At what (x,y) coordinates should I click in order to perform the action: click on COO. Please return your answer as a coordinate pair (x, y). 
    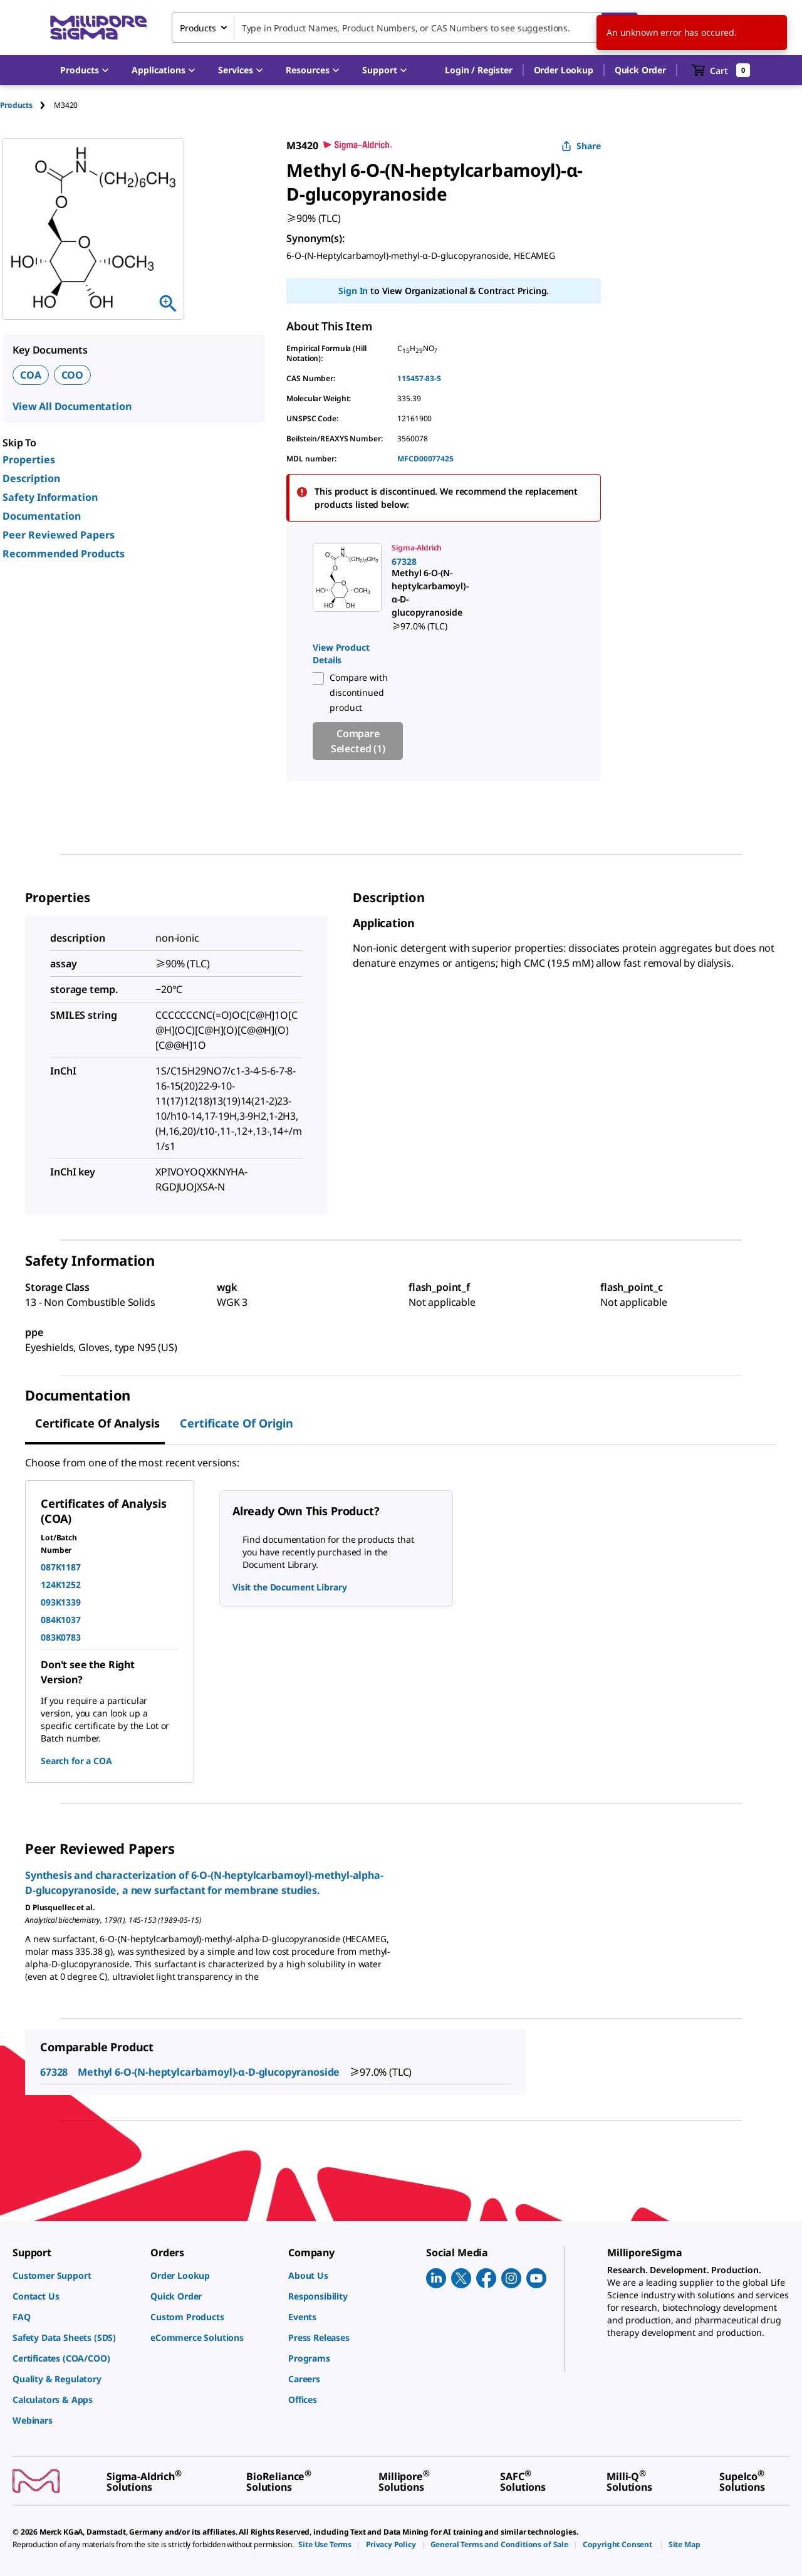
    Looking at the image, I should click on (72, 375).